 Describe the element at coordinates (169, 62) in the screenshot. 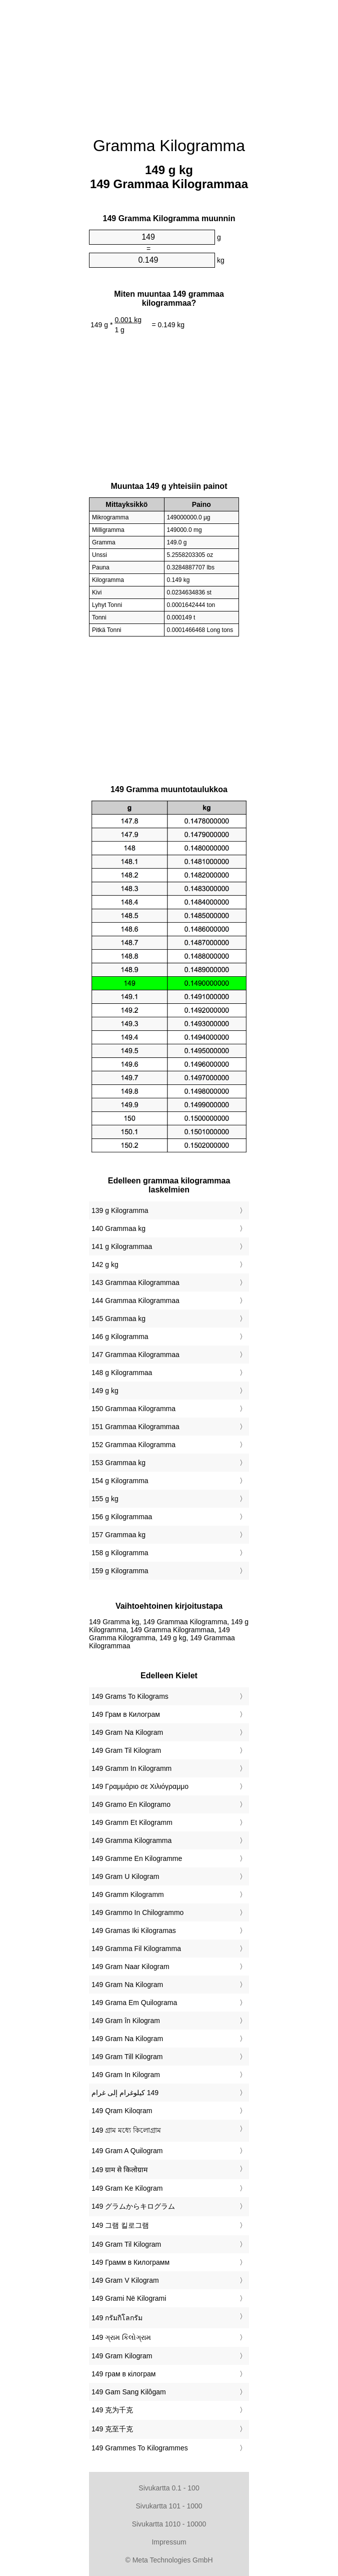

I see `[Advertisement]` at that location.